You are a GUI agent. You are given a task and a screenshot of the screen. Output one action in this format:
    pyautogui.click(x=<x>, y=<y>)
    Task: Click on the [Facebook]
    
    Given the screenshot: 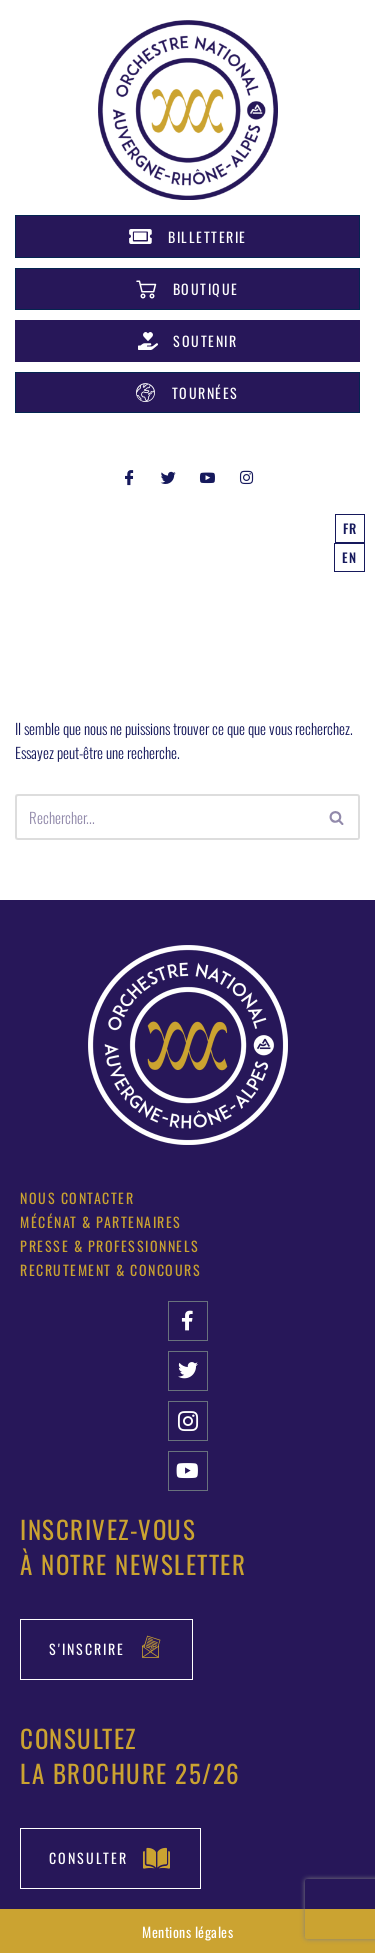 What is the action you would take?
    pyautogui.click(x=129, y=476)
    